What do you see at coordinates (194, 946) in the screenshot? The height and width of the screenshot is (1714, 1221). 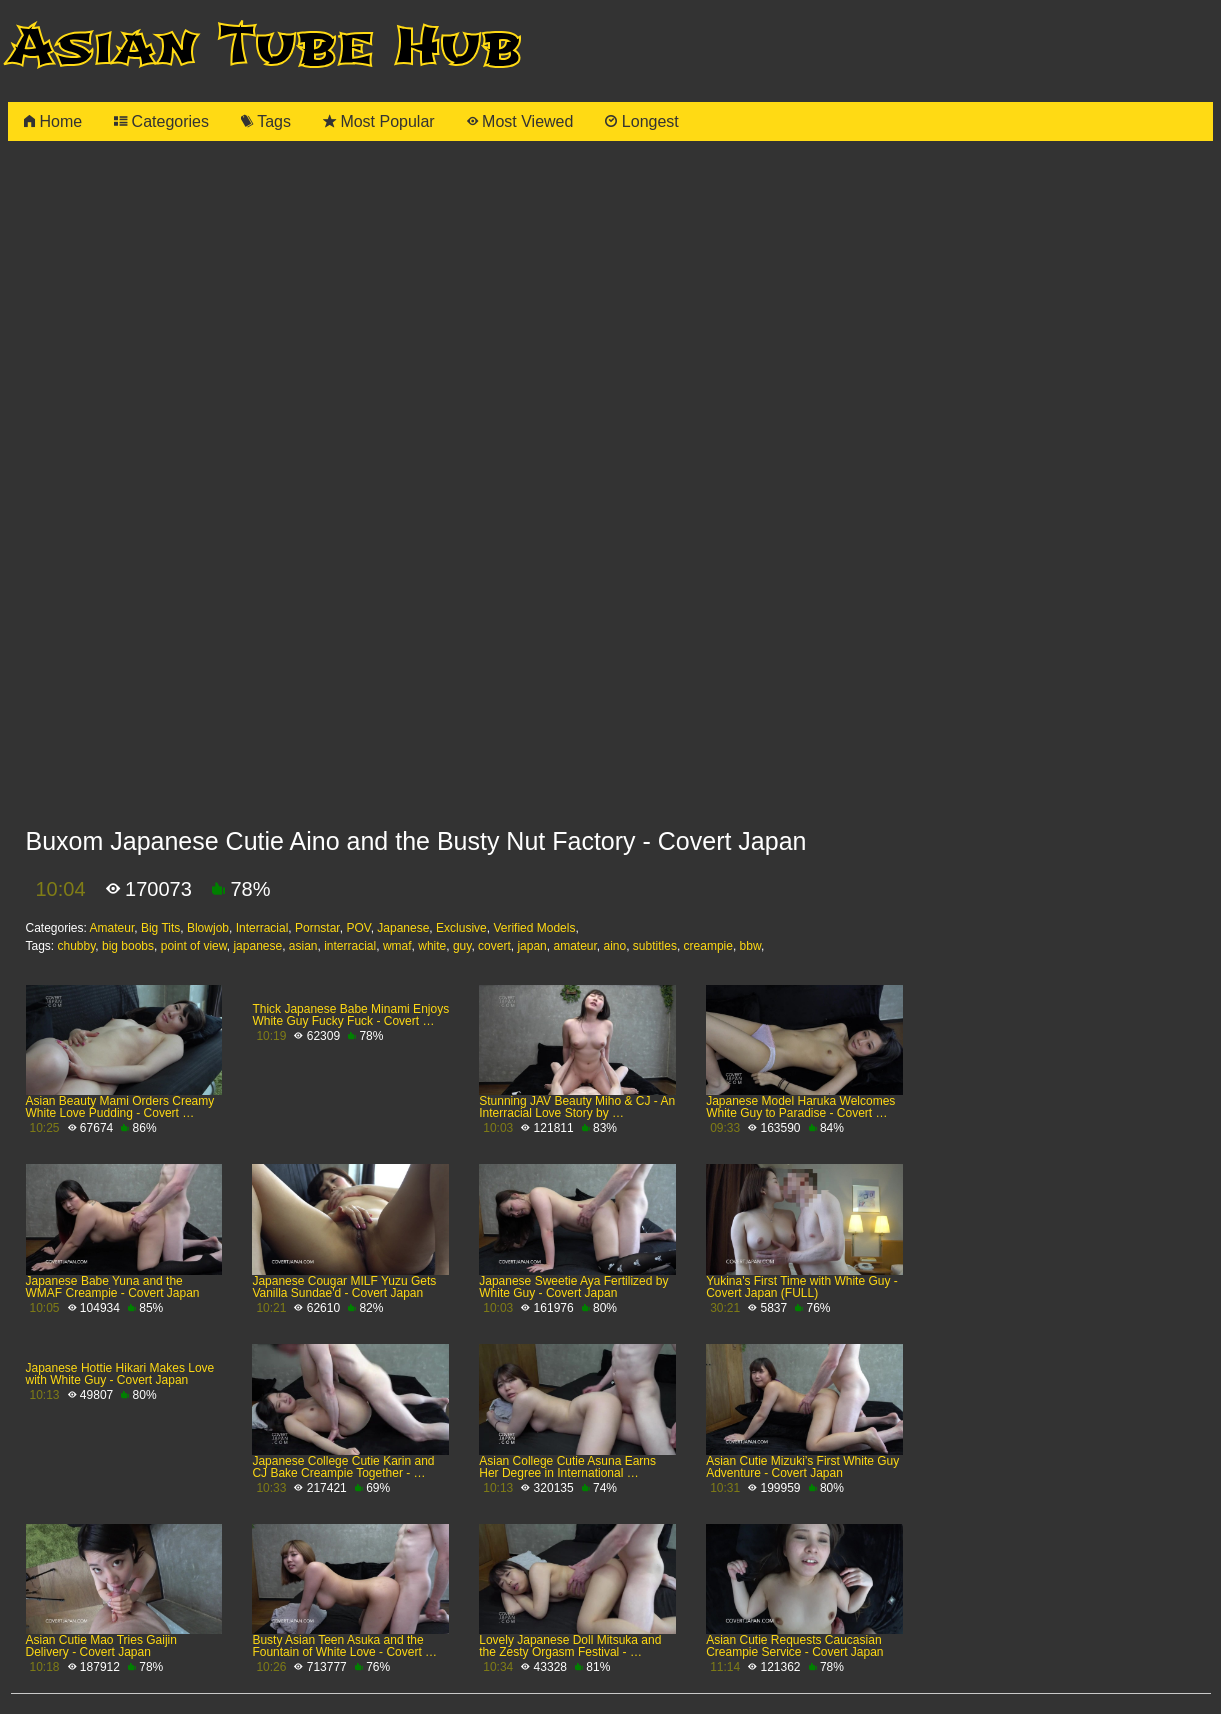 I see `point of view` at bounding box center [194, 946].